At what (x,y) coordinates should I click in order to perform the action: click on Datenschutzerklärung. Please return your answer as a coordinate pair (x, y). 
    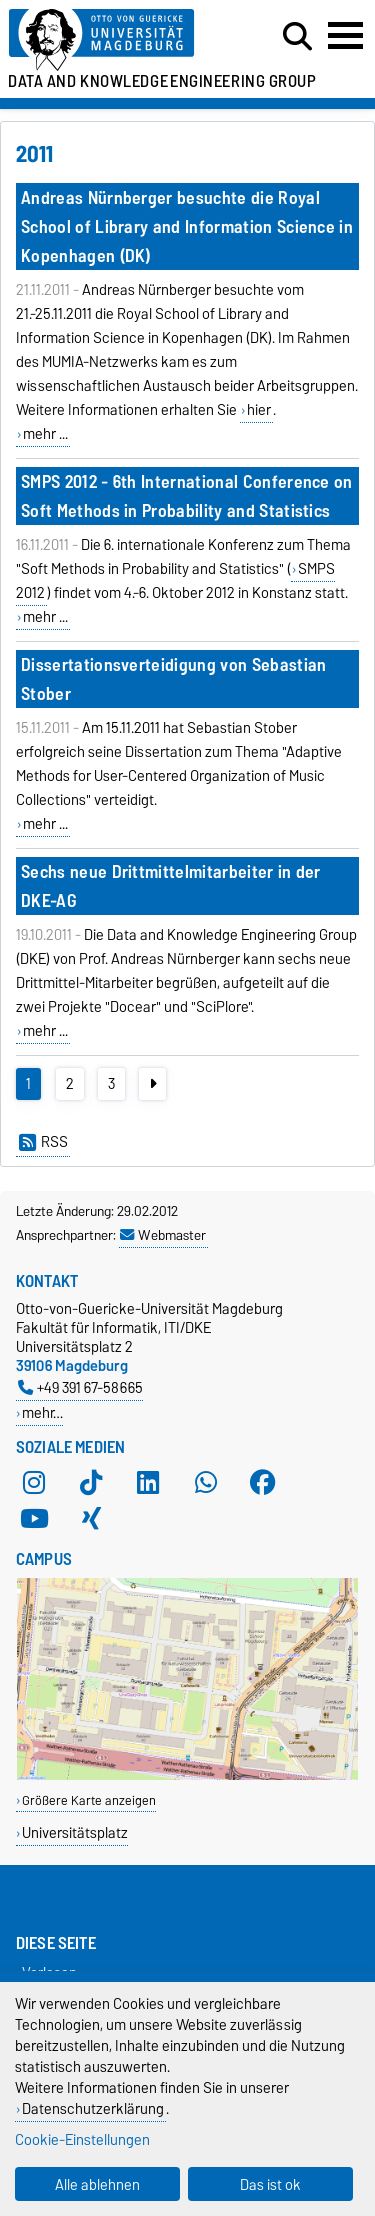
    Looking at the image, I should click on (93, 2108).